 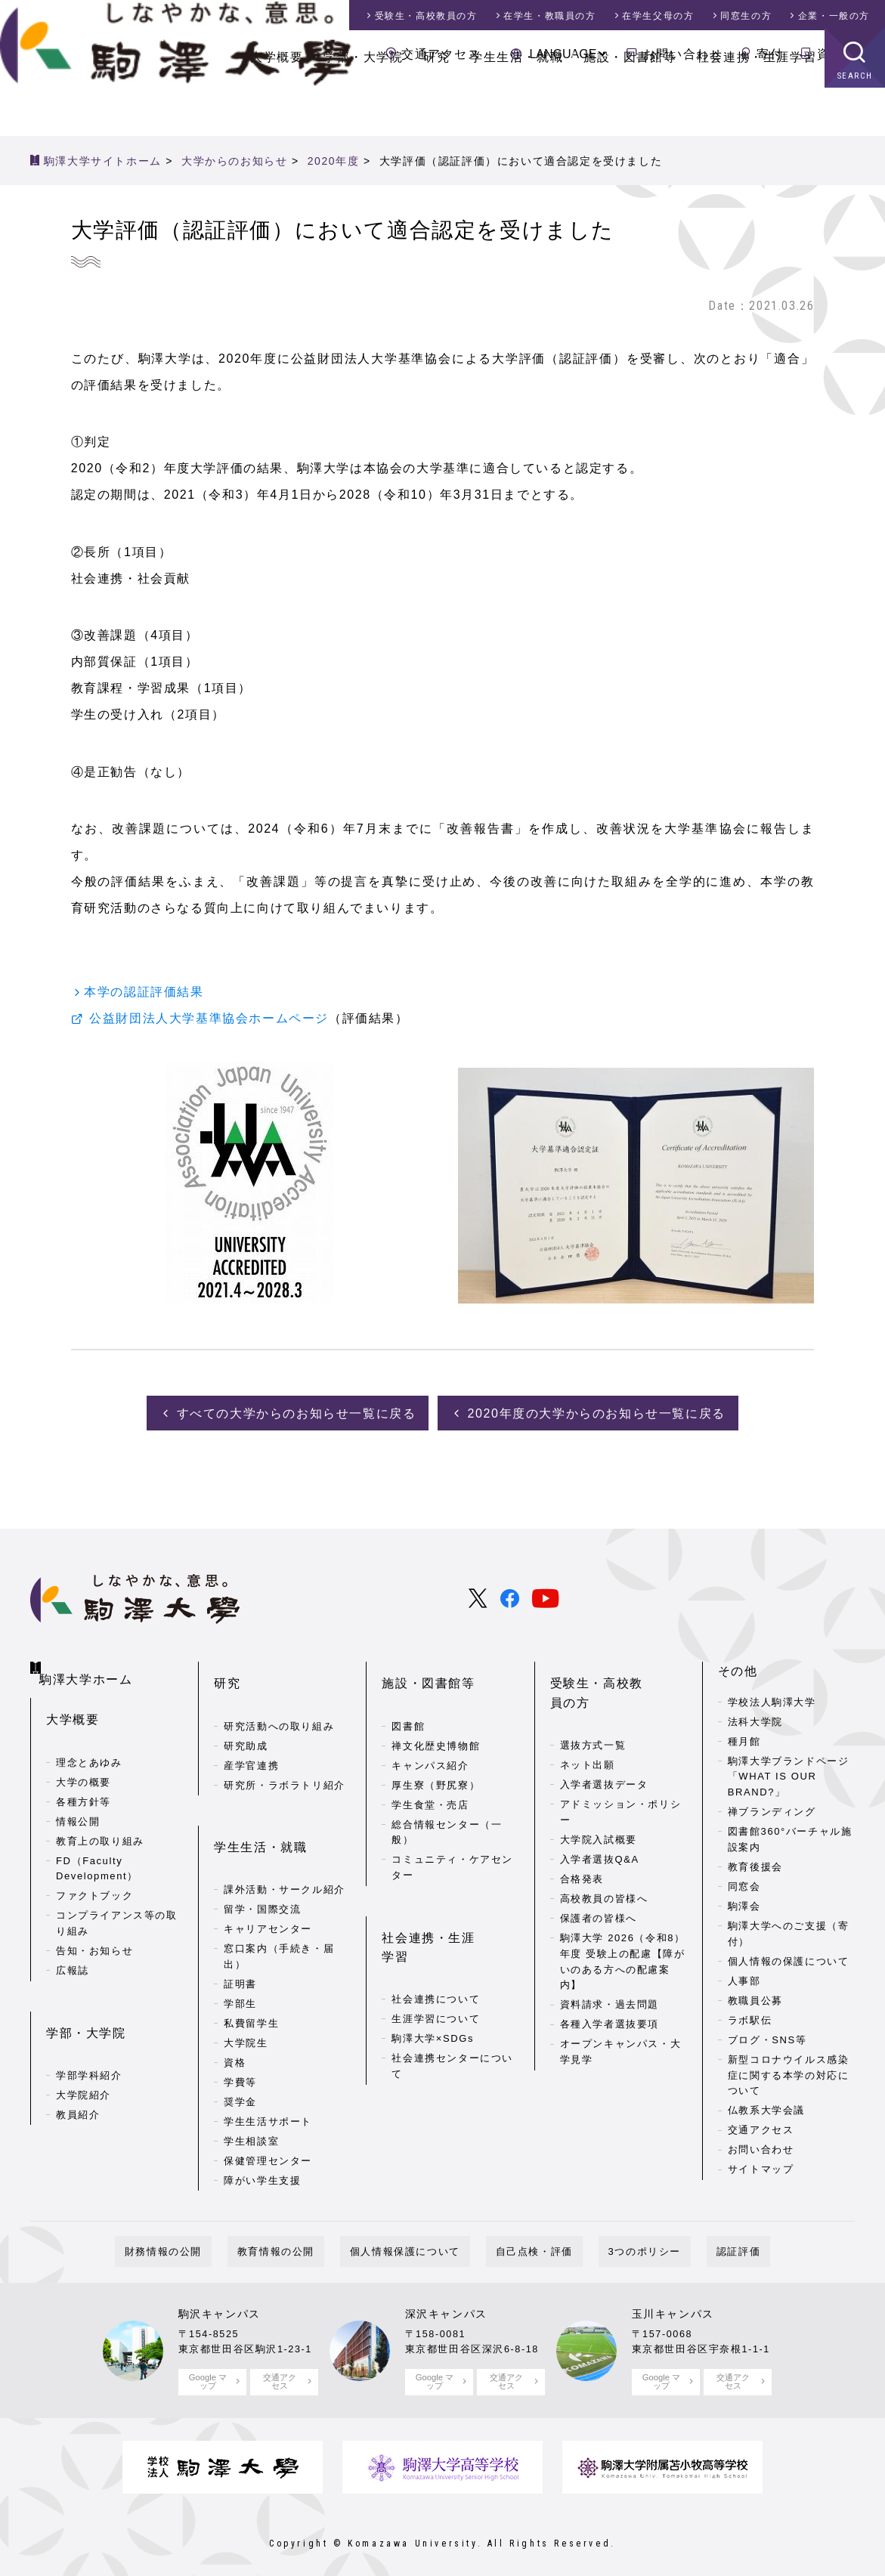 What do you see at coordinates (94, 1928) in the screenshot?
I see `告知・お知らせ` at bounding box center [94, 1928].